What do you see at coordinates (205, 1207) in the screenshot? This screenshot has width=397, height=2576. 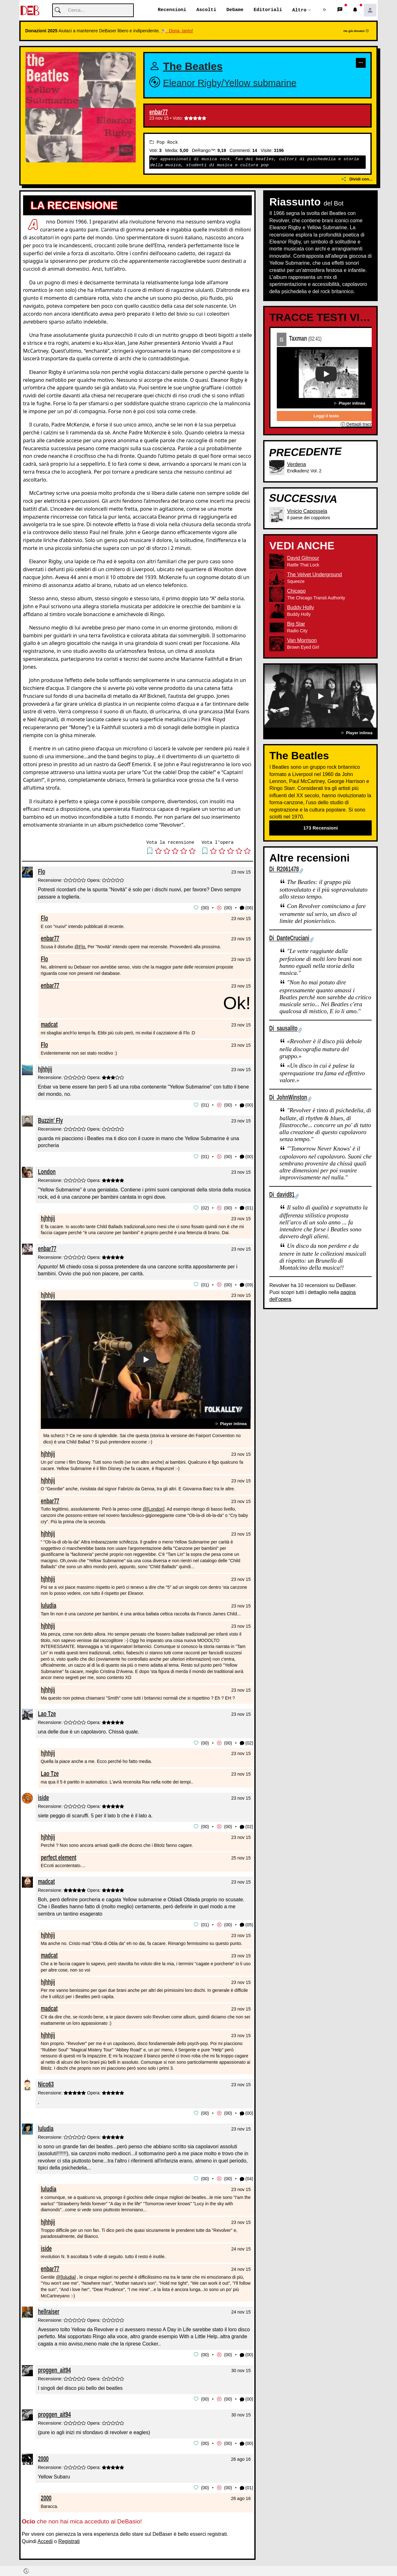 I see `02 [button]` at bounding box center [205, 1207].